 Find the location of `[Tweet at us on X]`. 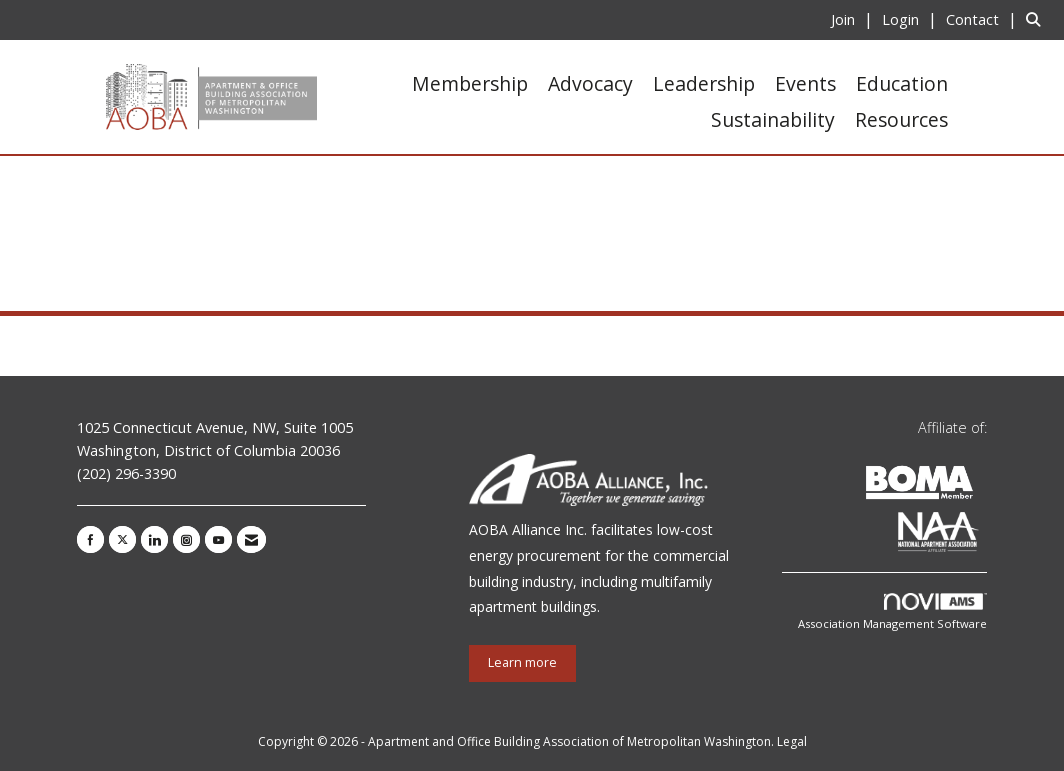

[Tweet at us on X] is located at coordinates (122, 539).